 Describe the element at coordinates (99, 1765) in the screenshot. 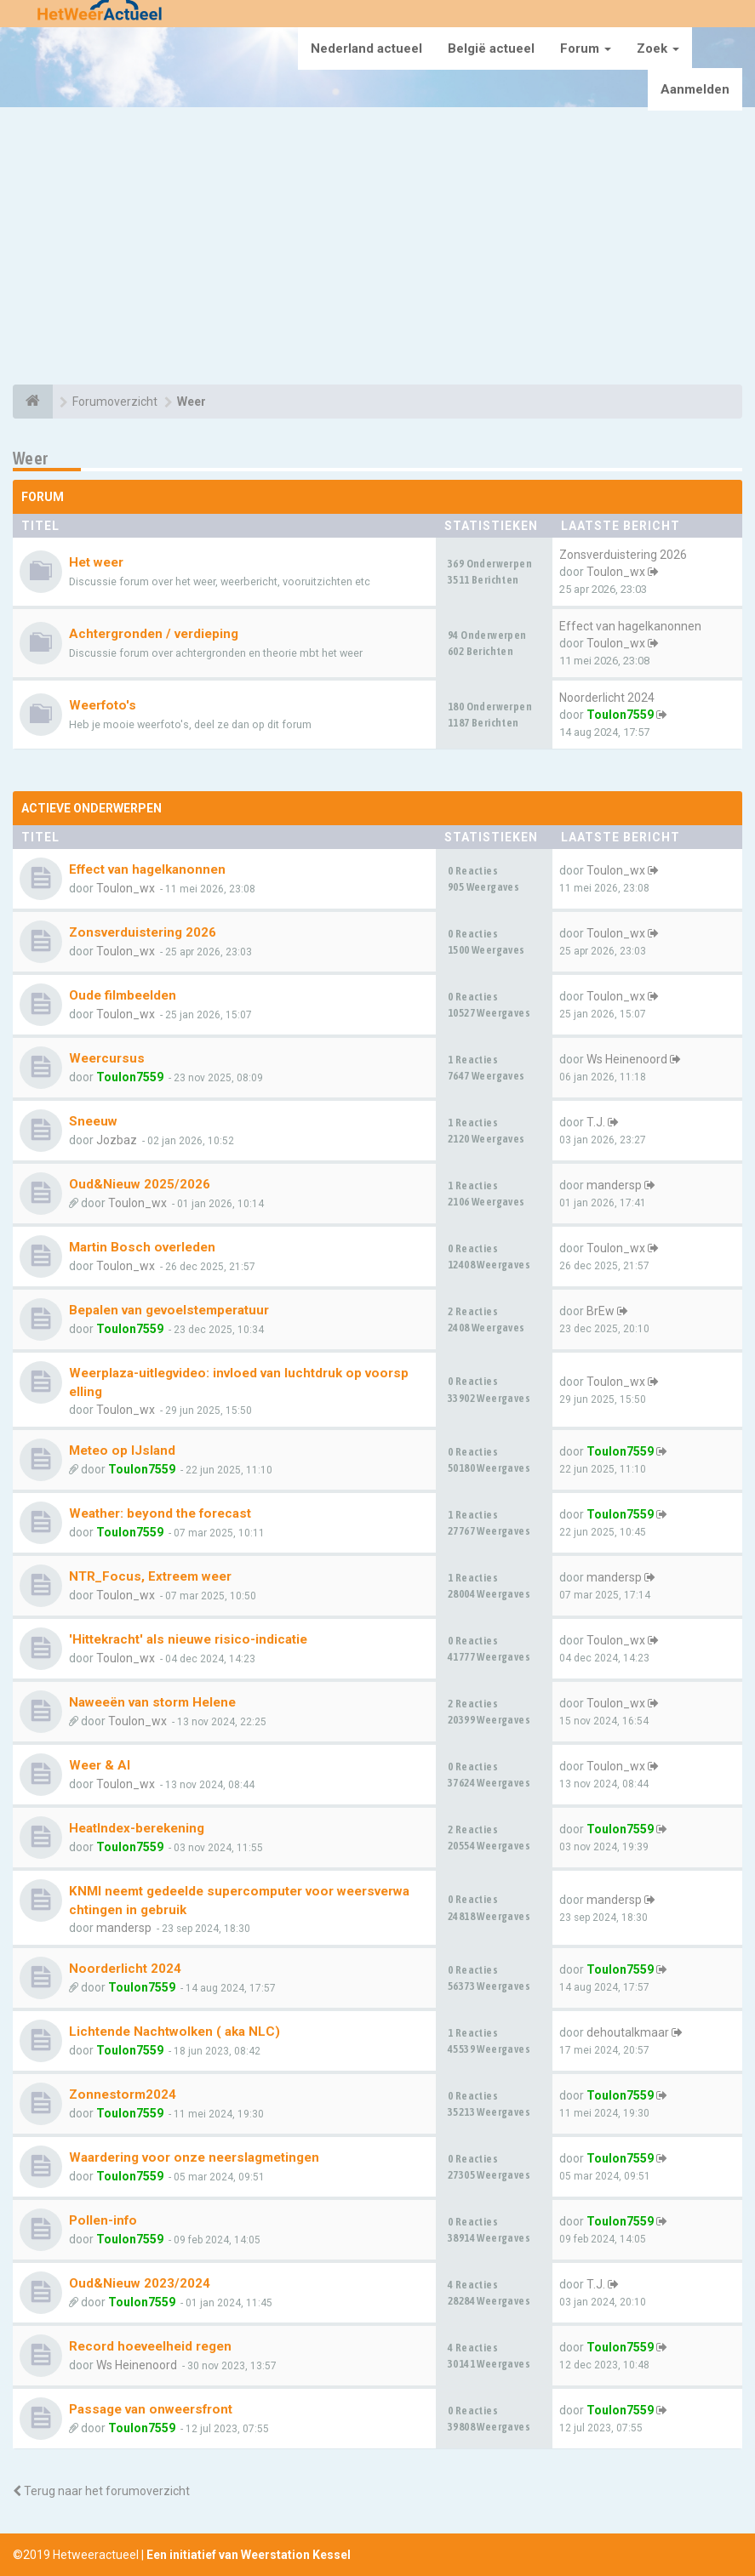

I see `Weer & AI` at that location.